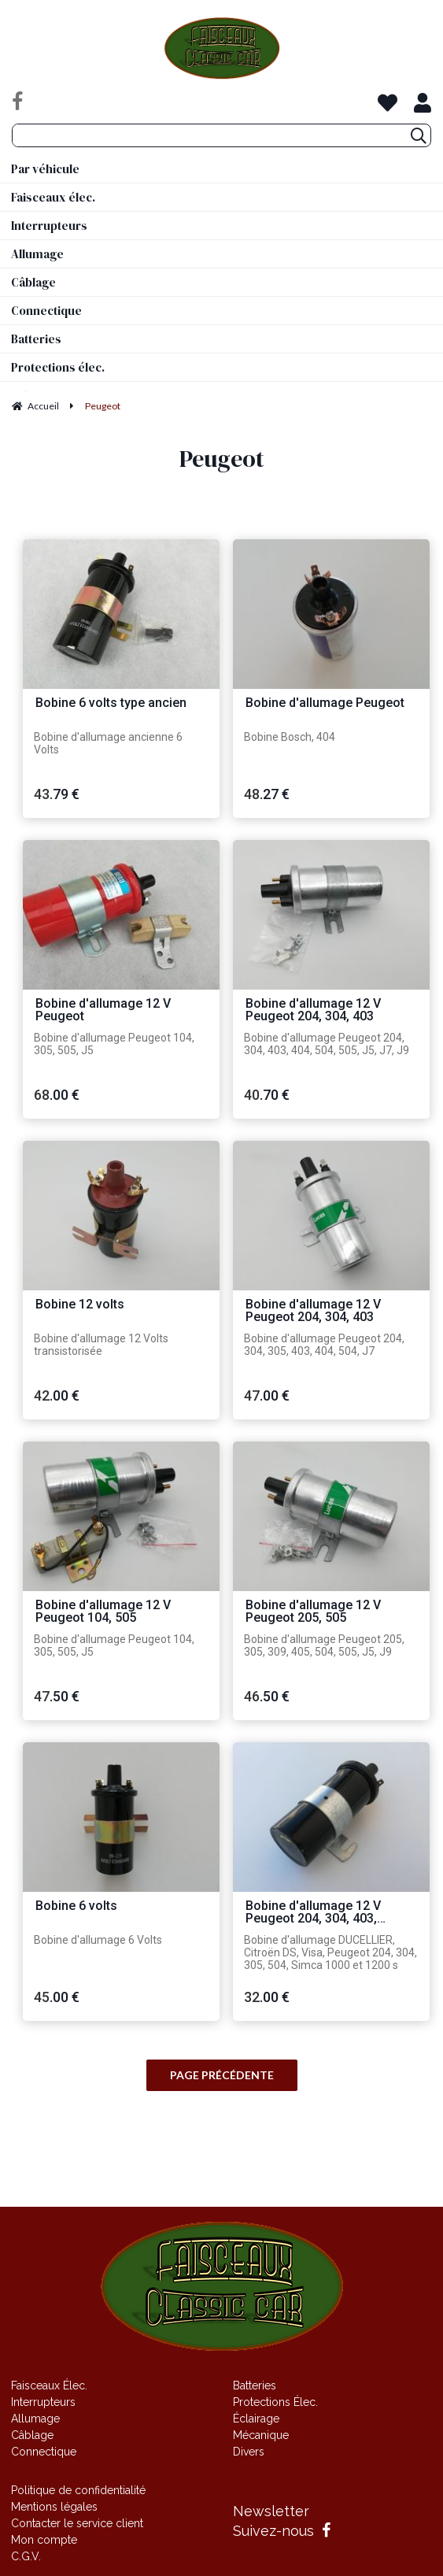 The height and width of the screenshot is (2576, 443). What do you see at coordinates (313, 1612) in the screenshot?
I see `Bobine d'allumage 12 V Peugeot 205, 505` at bounding box center [313, 1612].